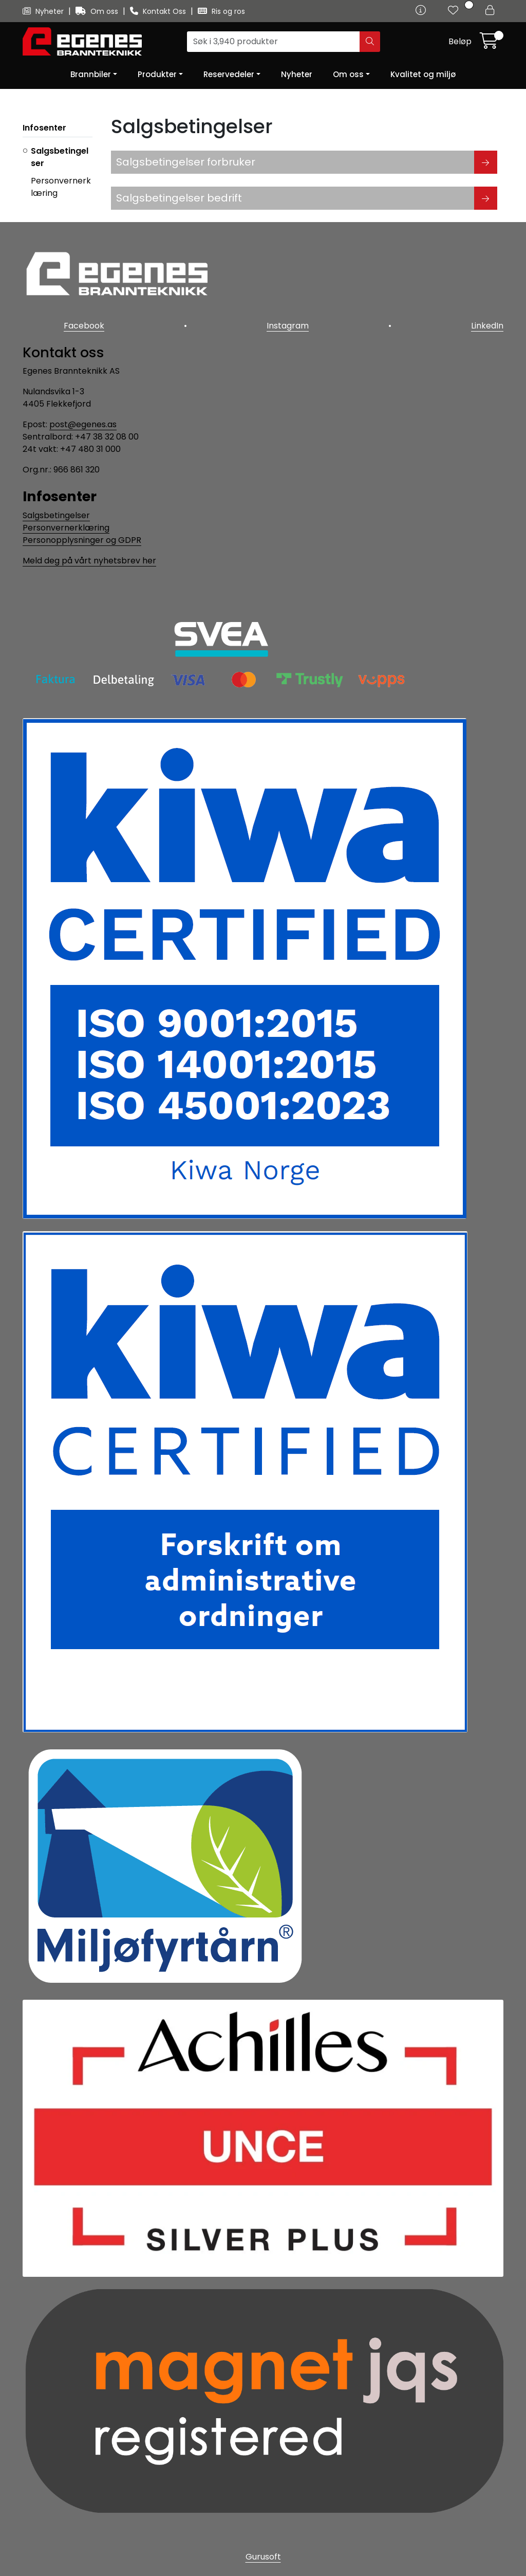 This screenshot has height=2576, width=526. Describe the element at coordinates (423, 74) in the screenshot. I see `Kvalitet og miljø` at that location.